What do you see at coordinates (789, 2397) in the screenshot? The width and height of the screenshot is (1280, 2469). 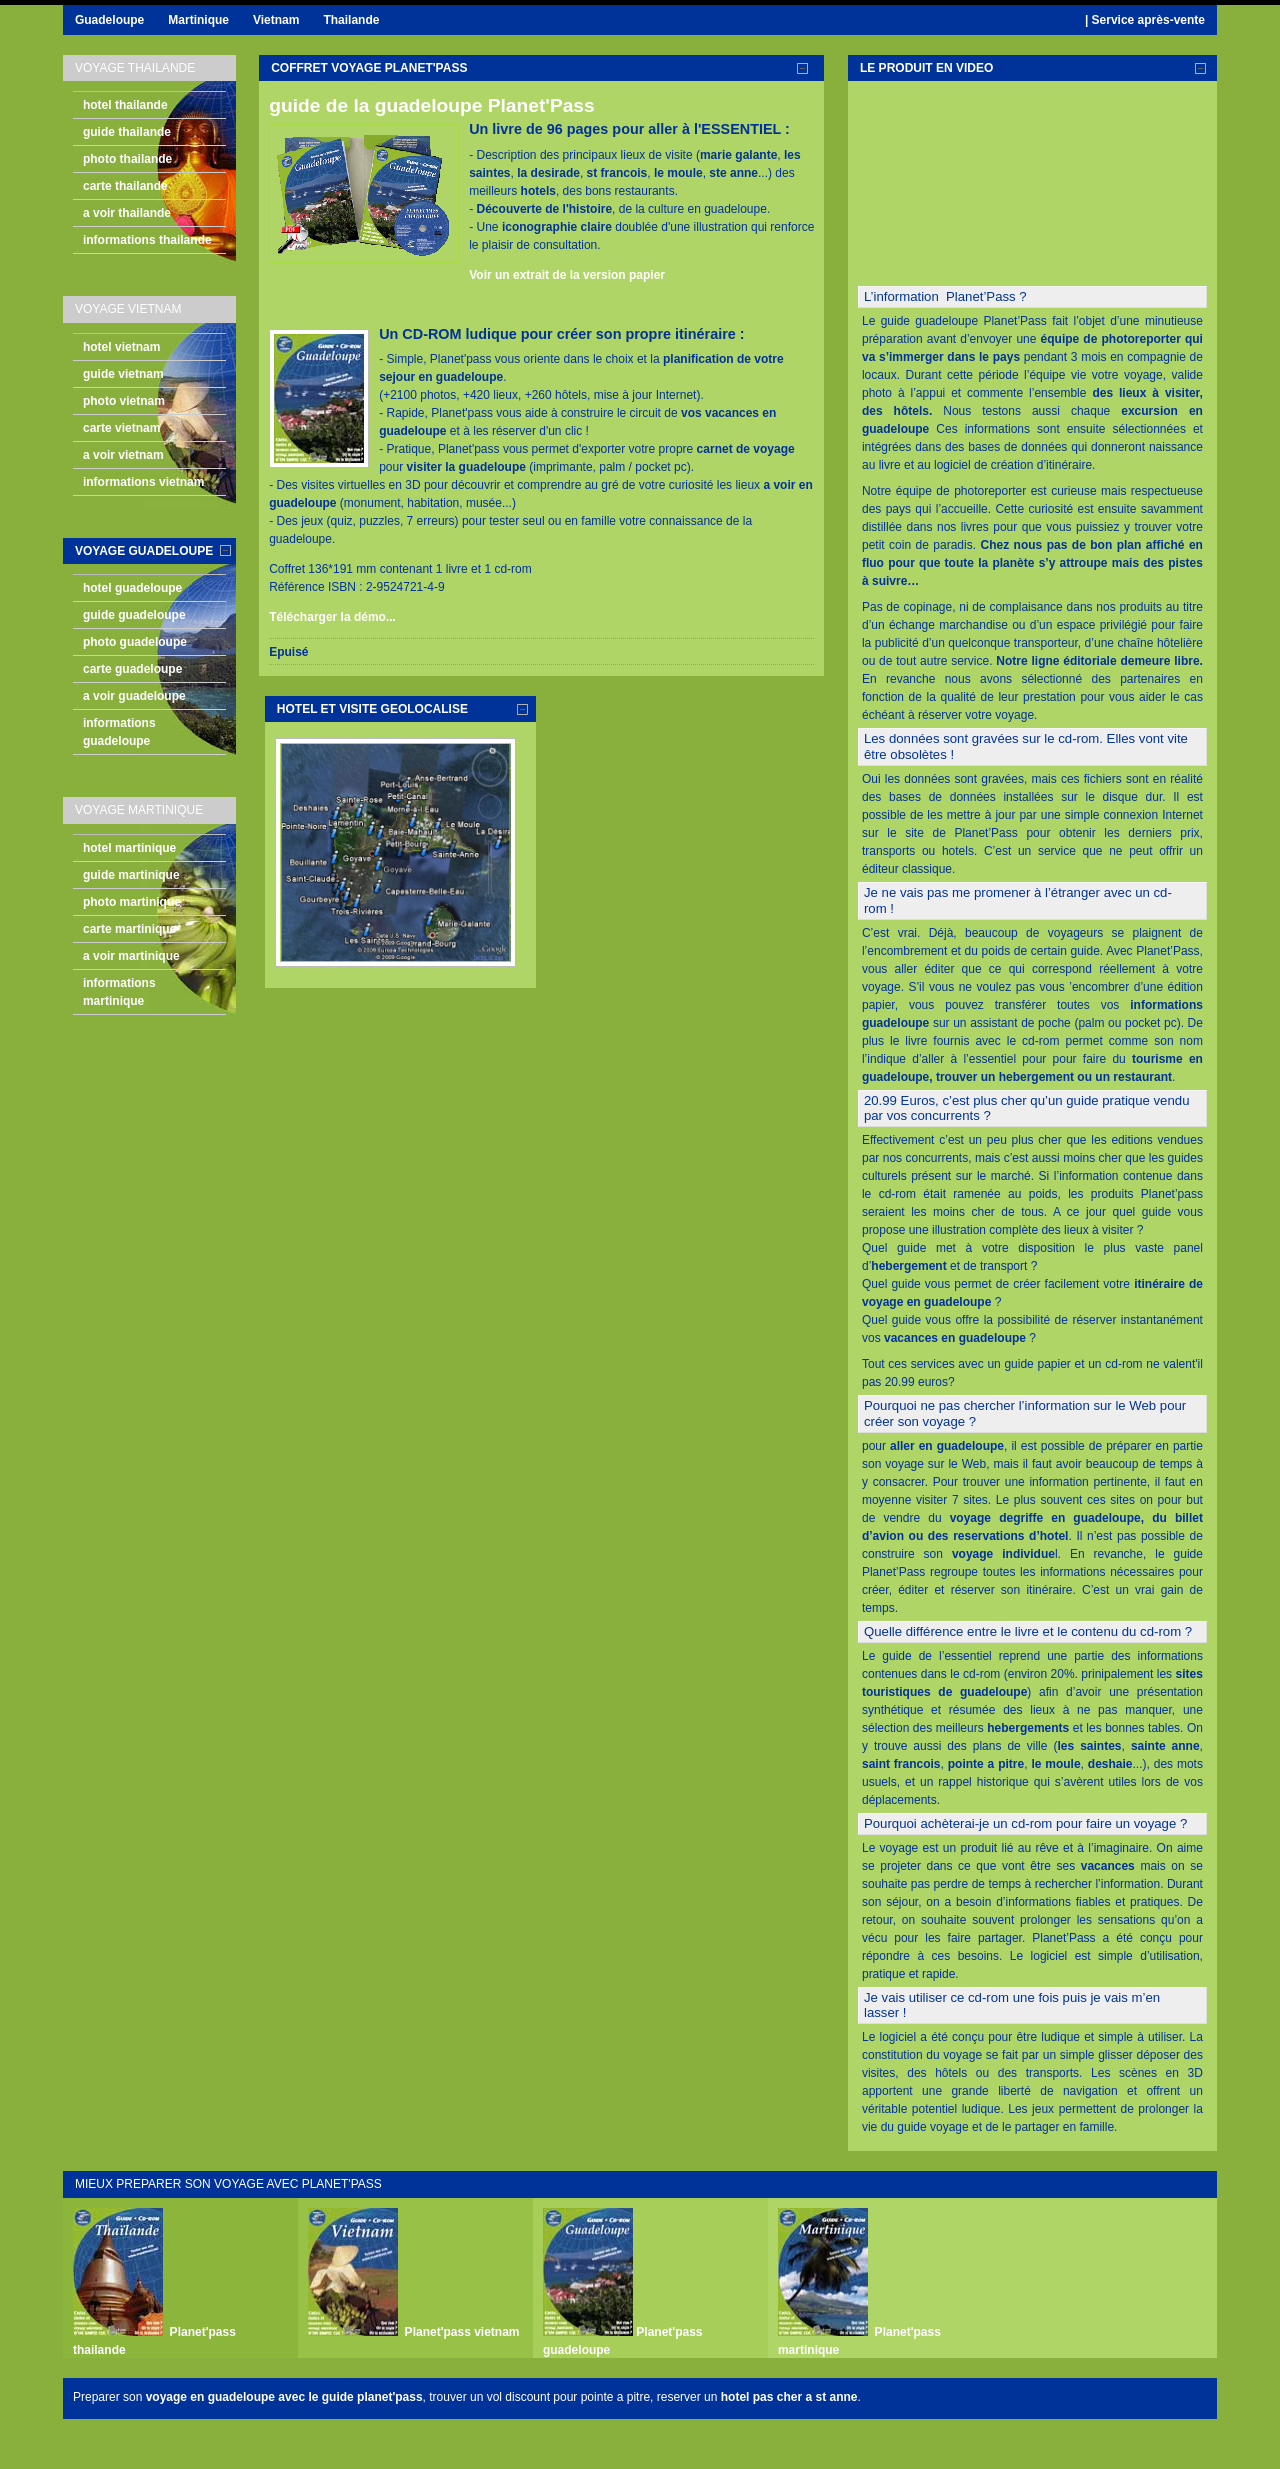 I see `hotel pas cher a st anne` at bounding box center [789, 2397].